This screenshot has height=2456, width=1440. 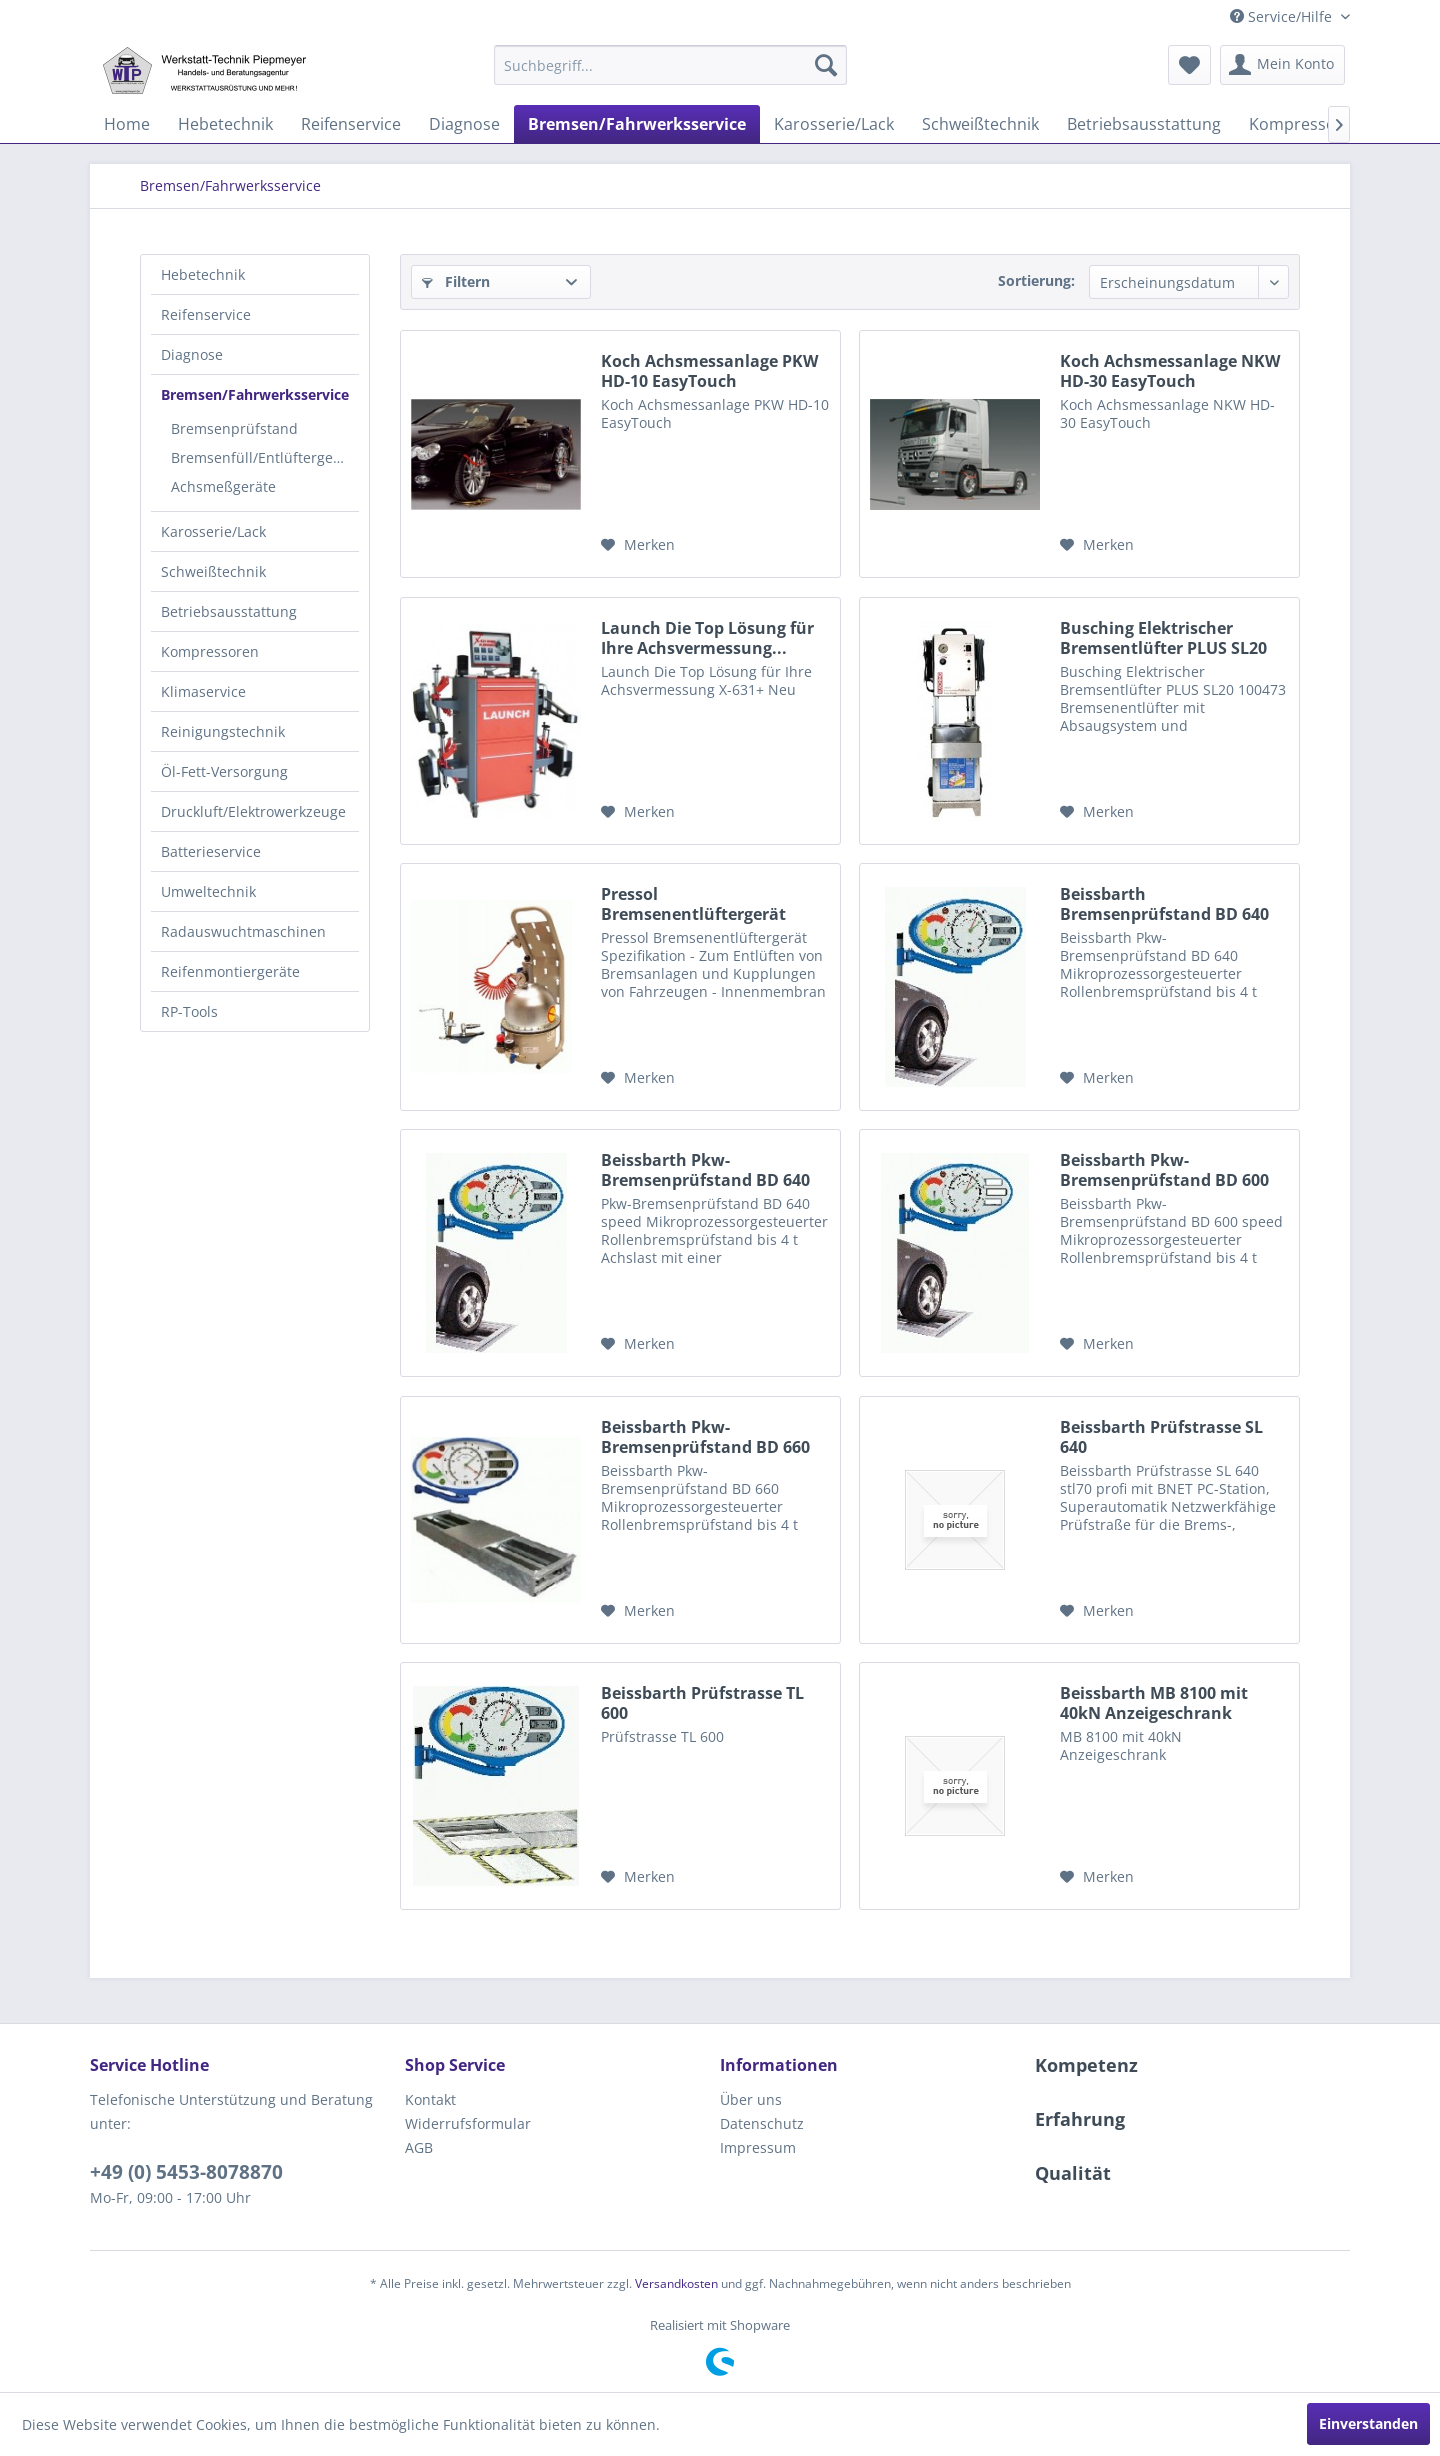 I want to click on Kontakt, so click(x=430, y=2099).